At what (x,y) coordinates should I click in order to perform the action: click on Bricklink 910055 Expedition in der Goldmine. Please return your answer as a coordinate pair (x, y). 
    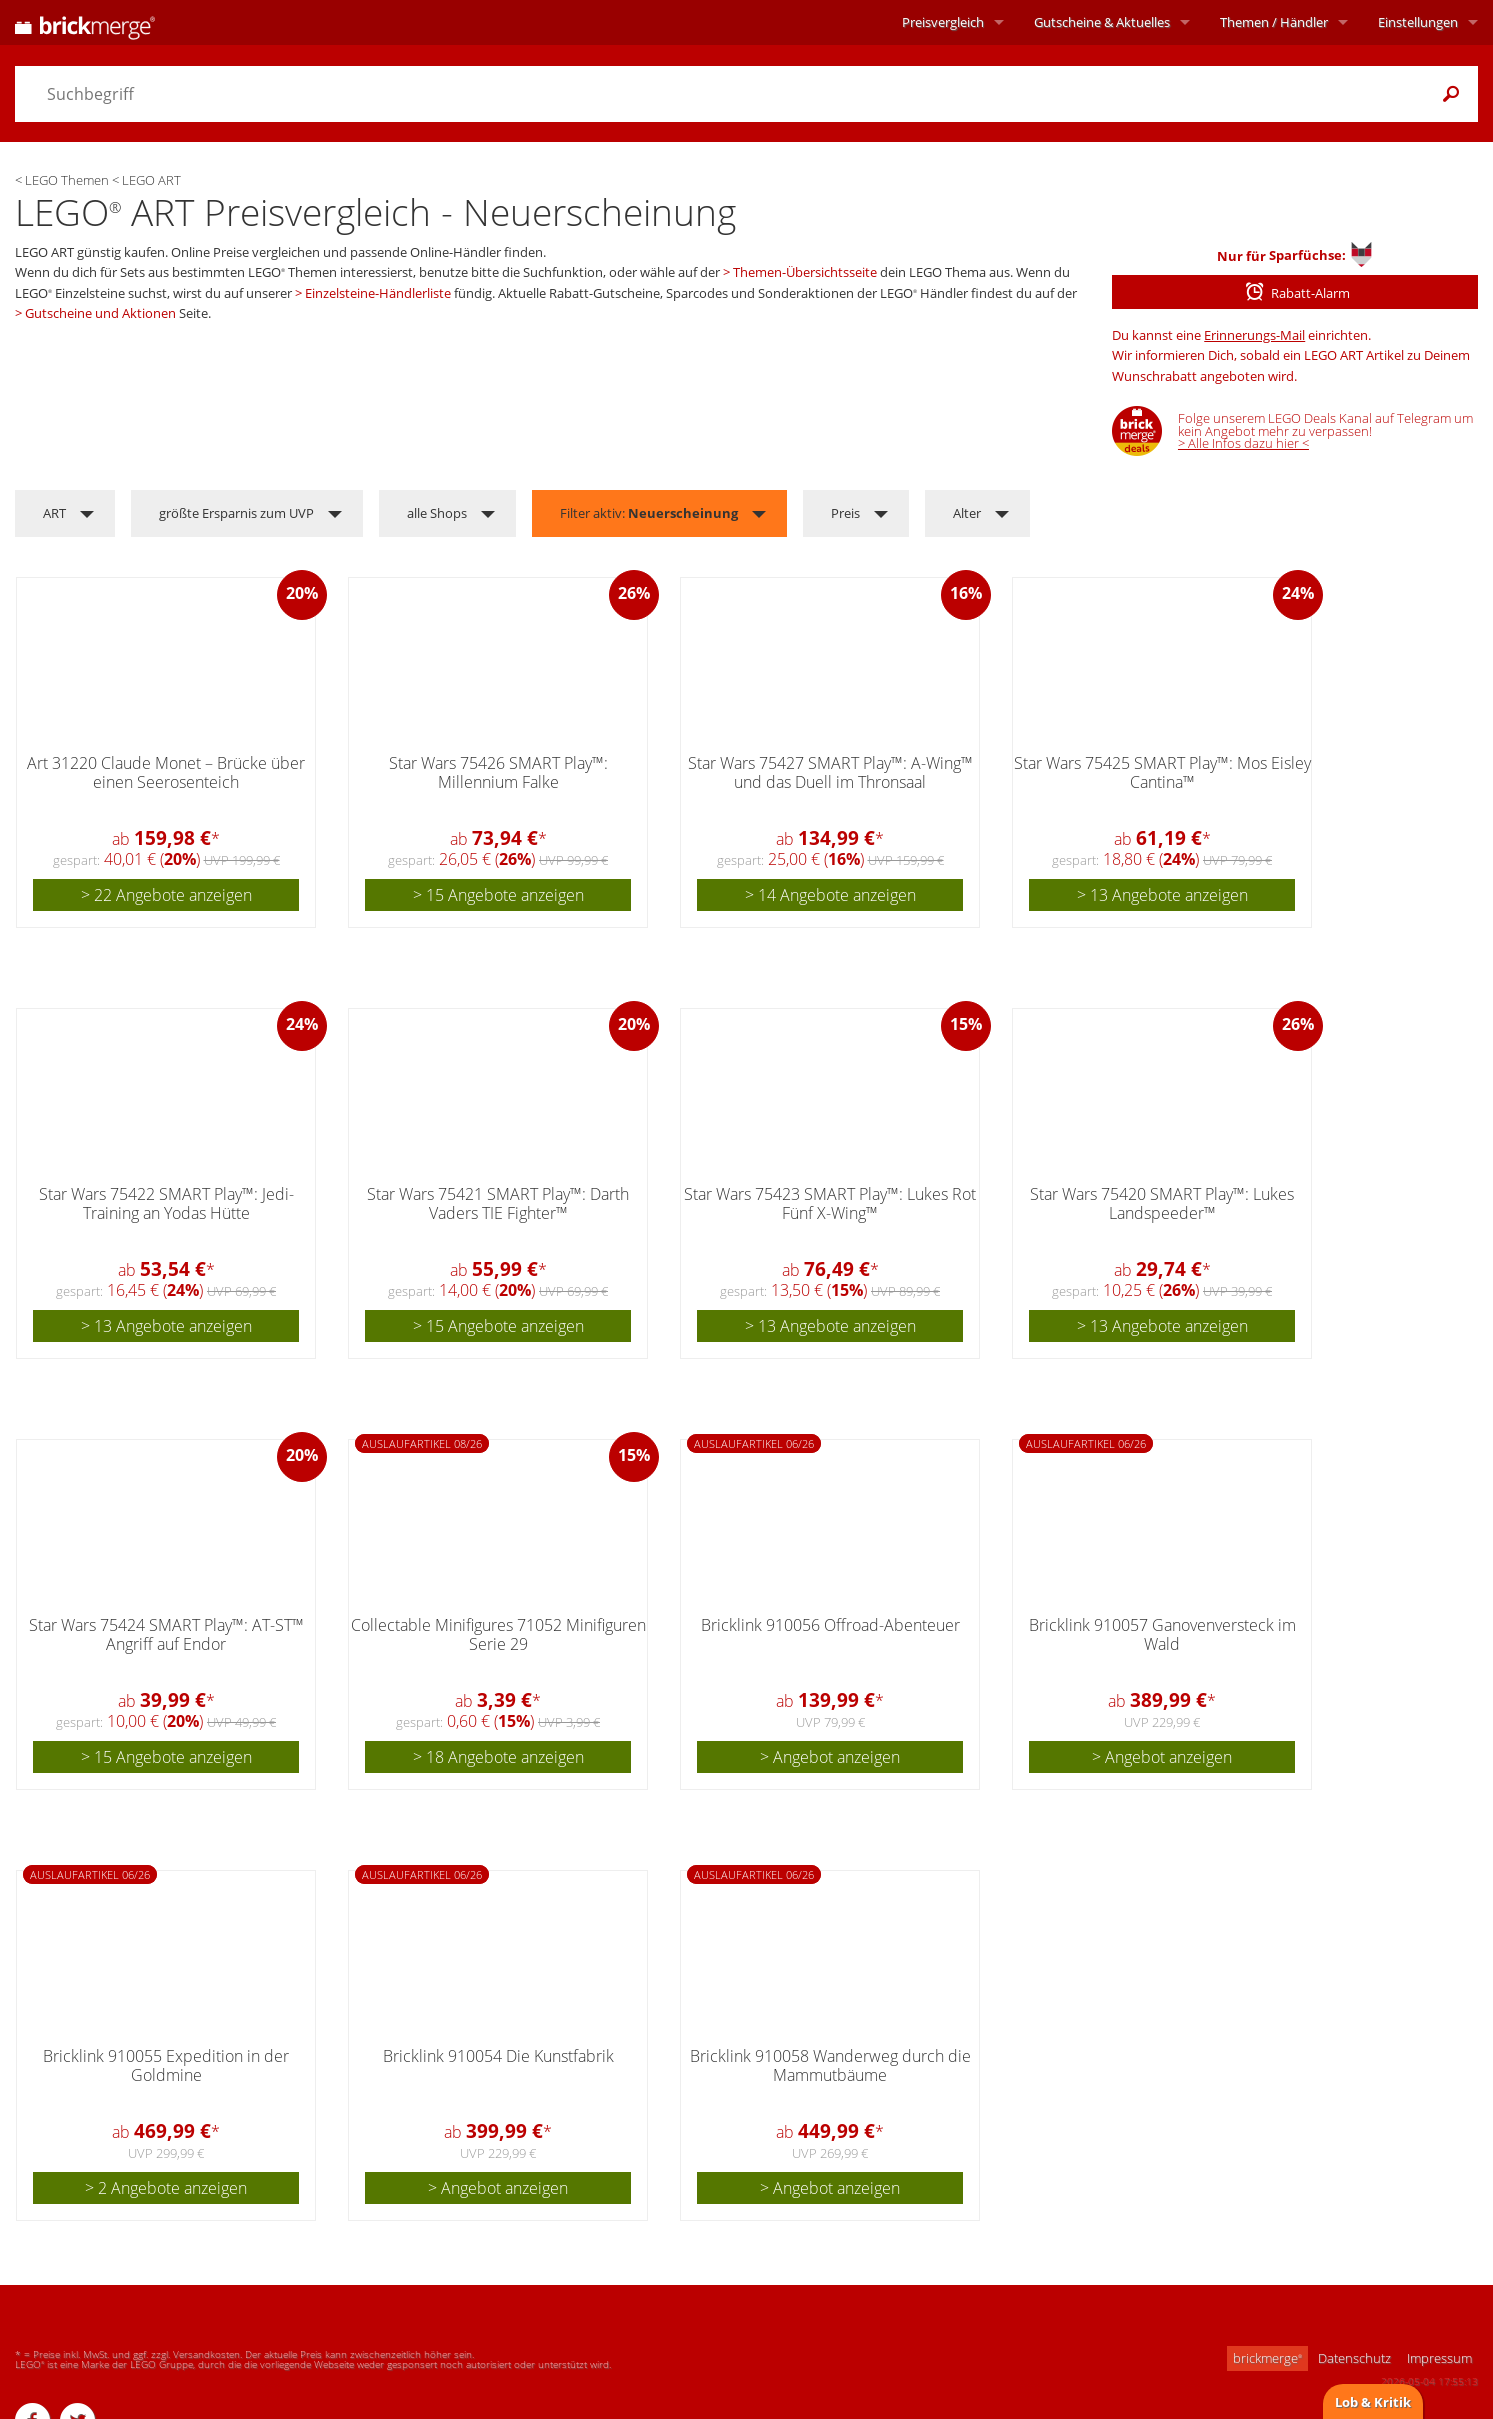
    Looking at the image, I should click on (166, 2065).